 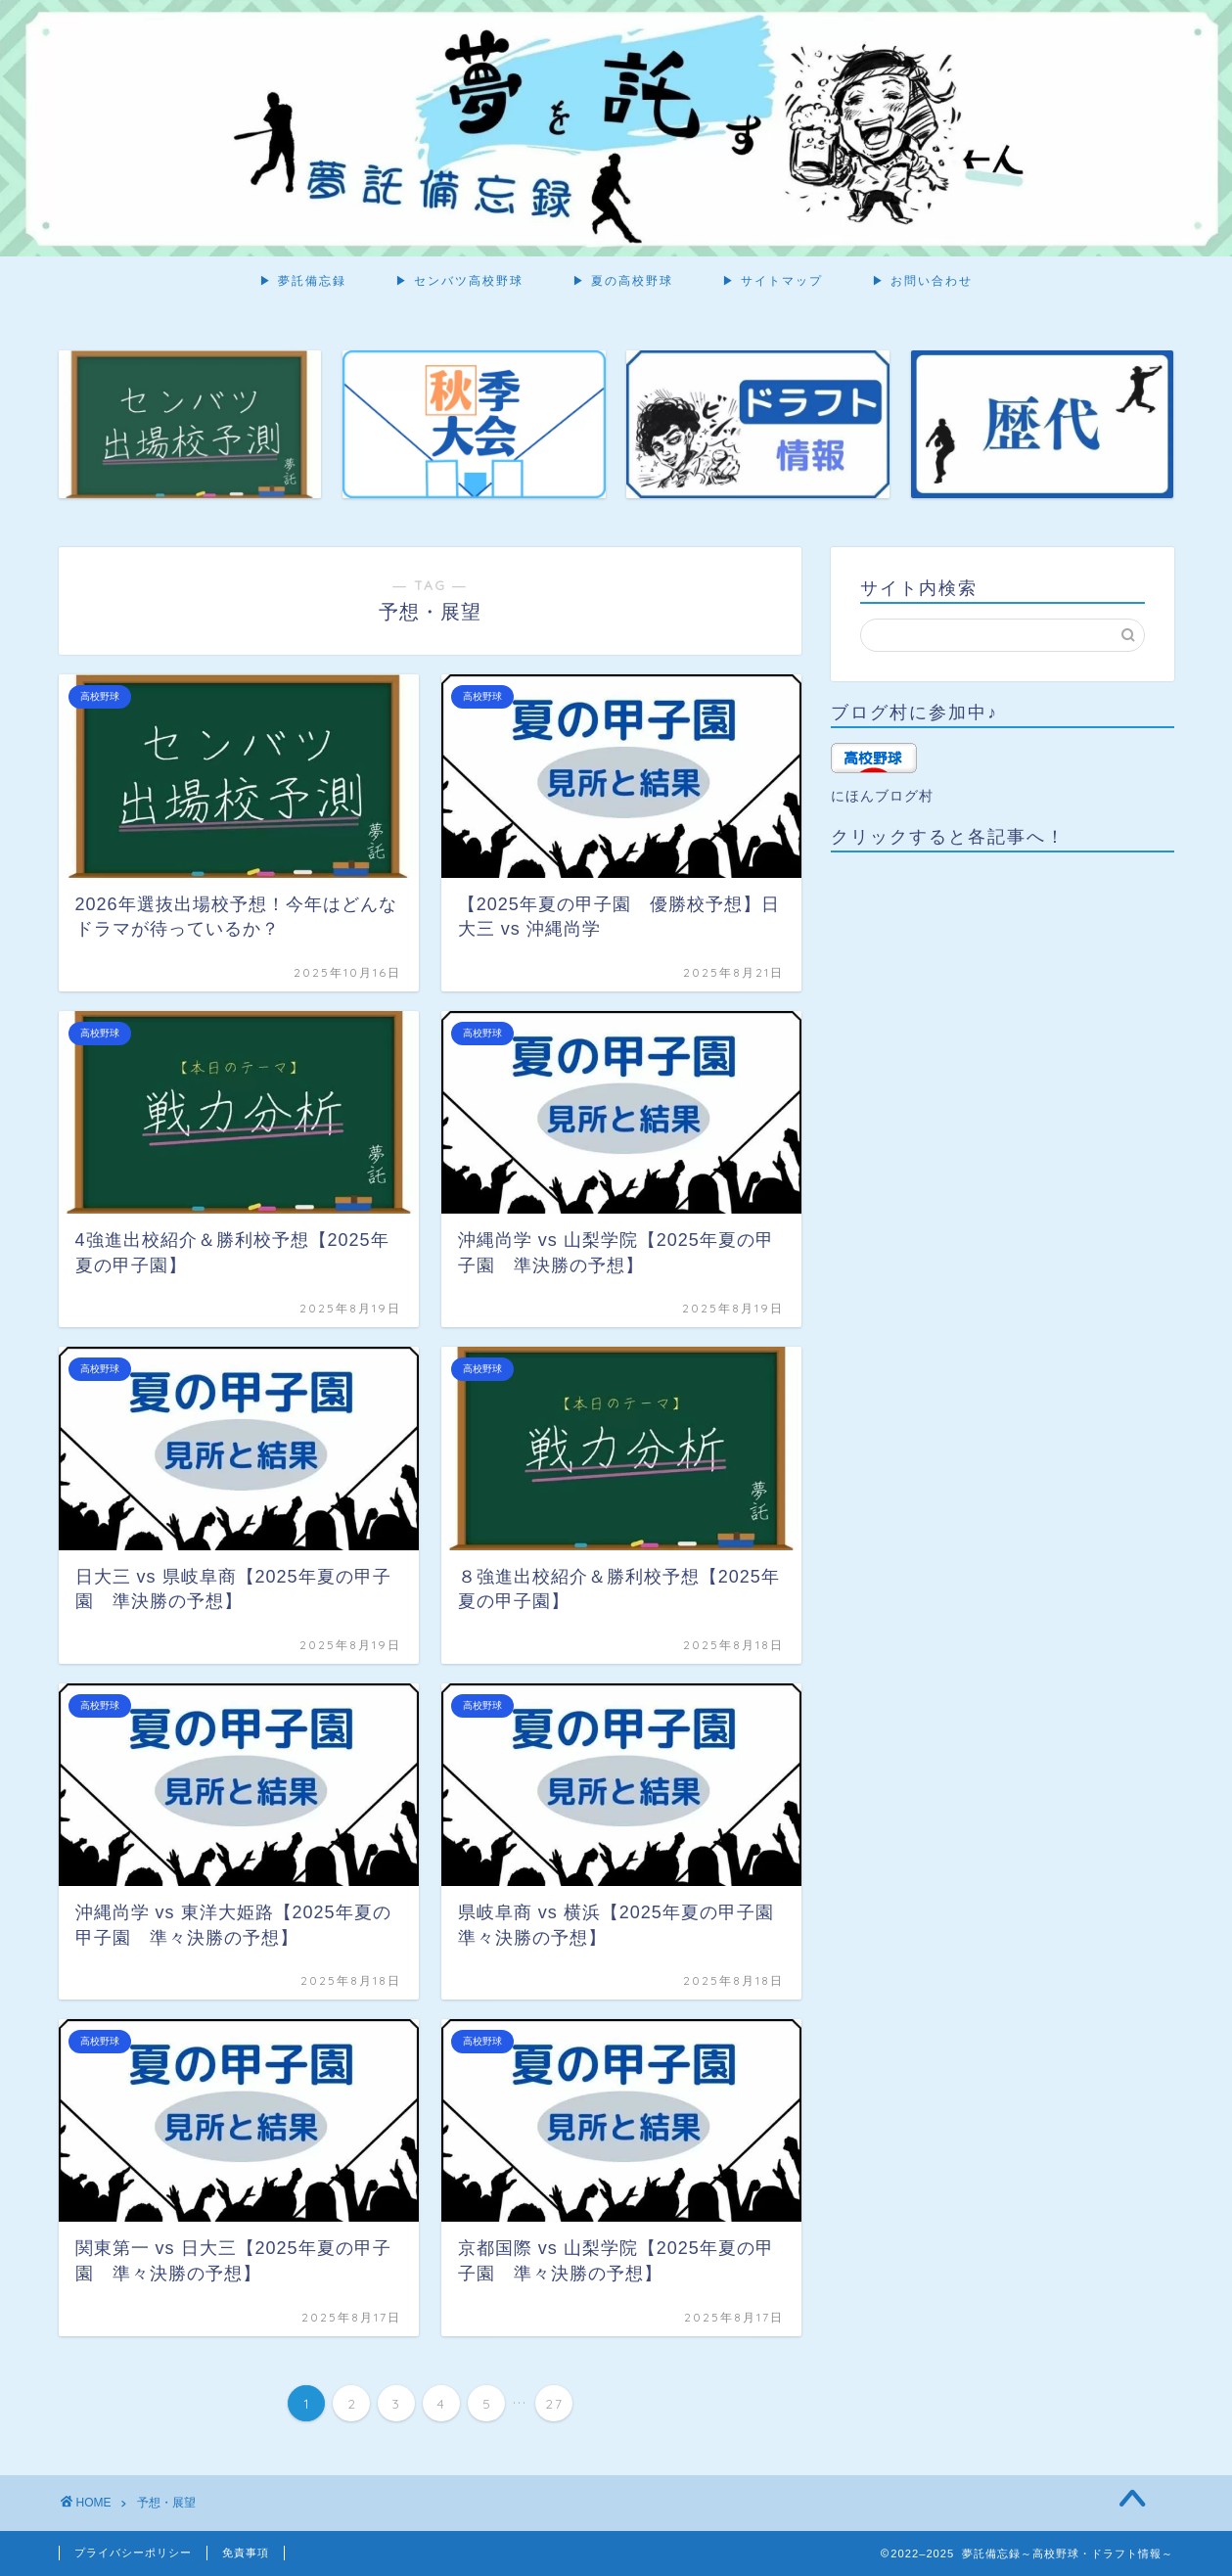 What do you see at coordinates (302, 280) in the screenshot?
I see `▶ 夢託備忘録` at bounding box center [302, 280].